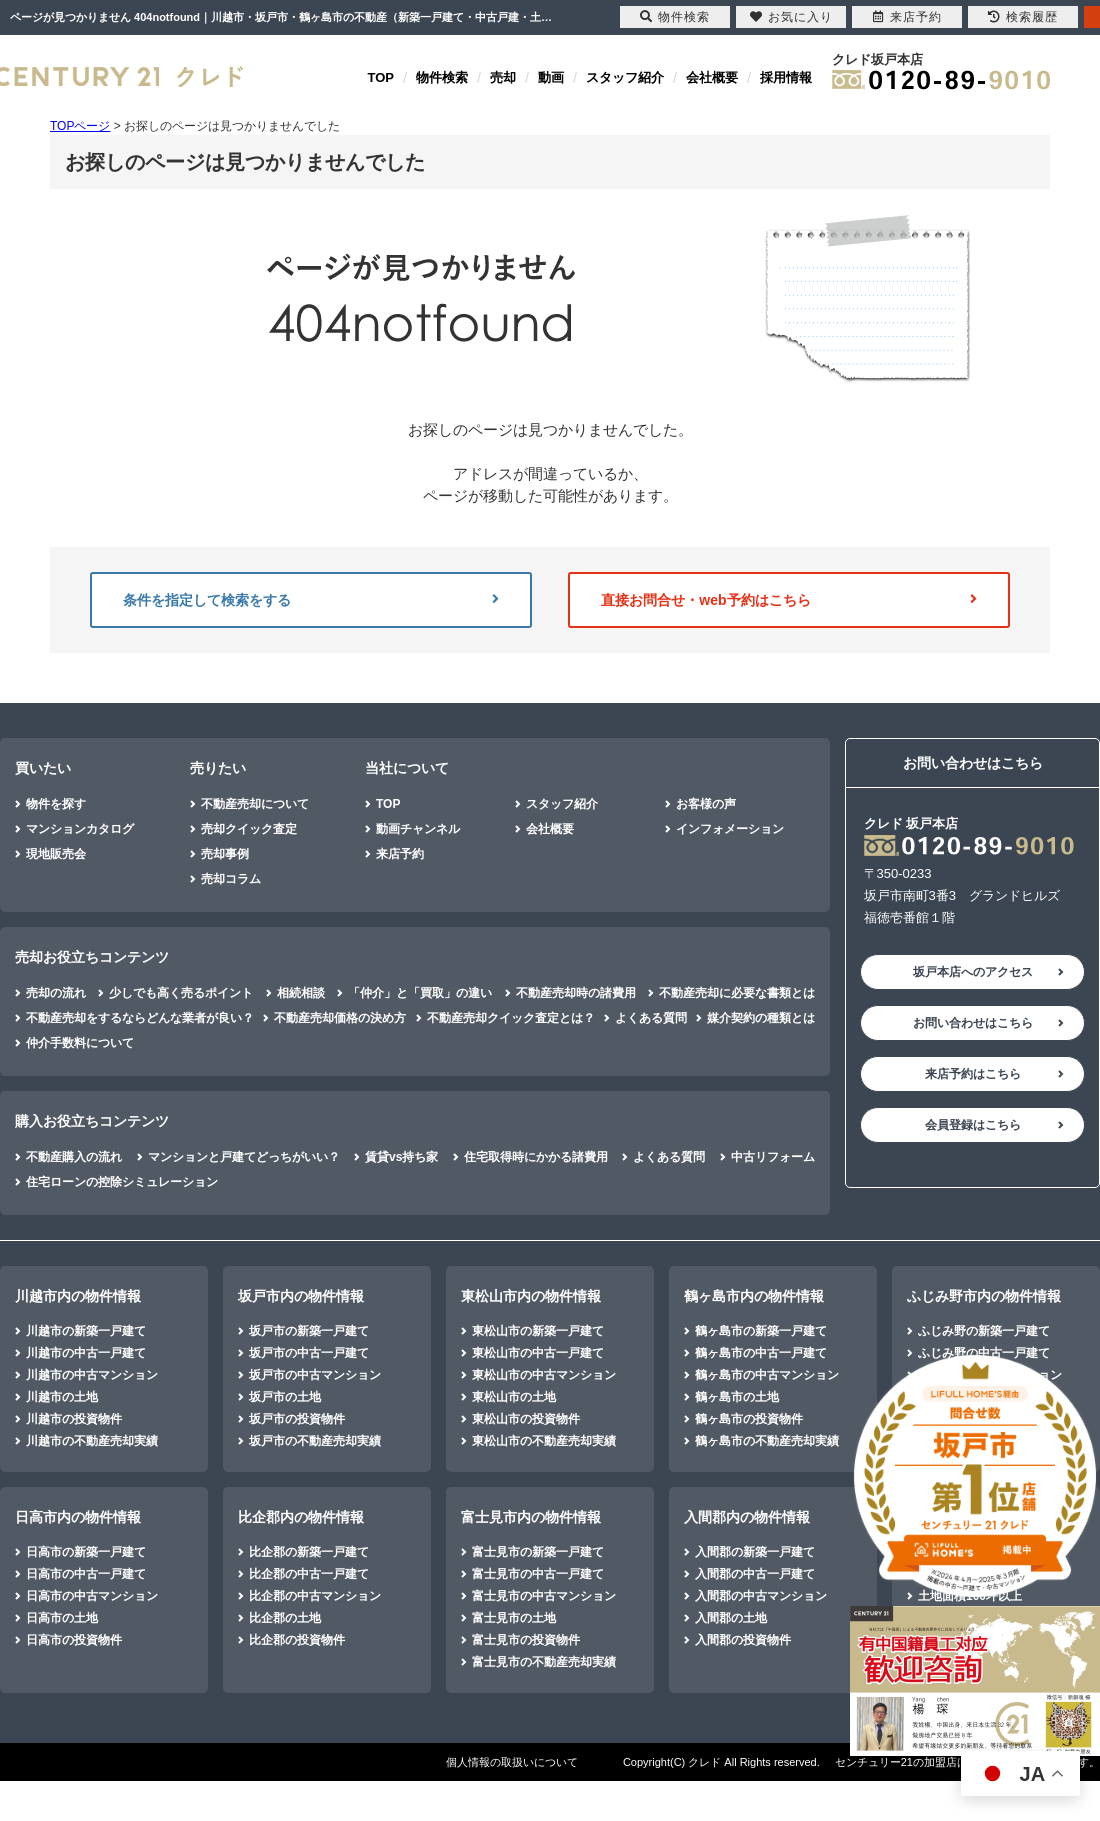 The height and width of the screenshot is (1821, 1100). Describe the element at coordinates (551, 77) in the screenshot. I see `動画` at that location.